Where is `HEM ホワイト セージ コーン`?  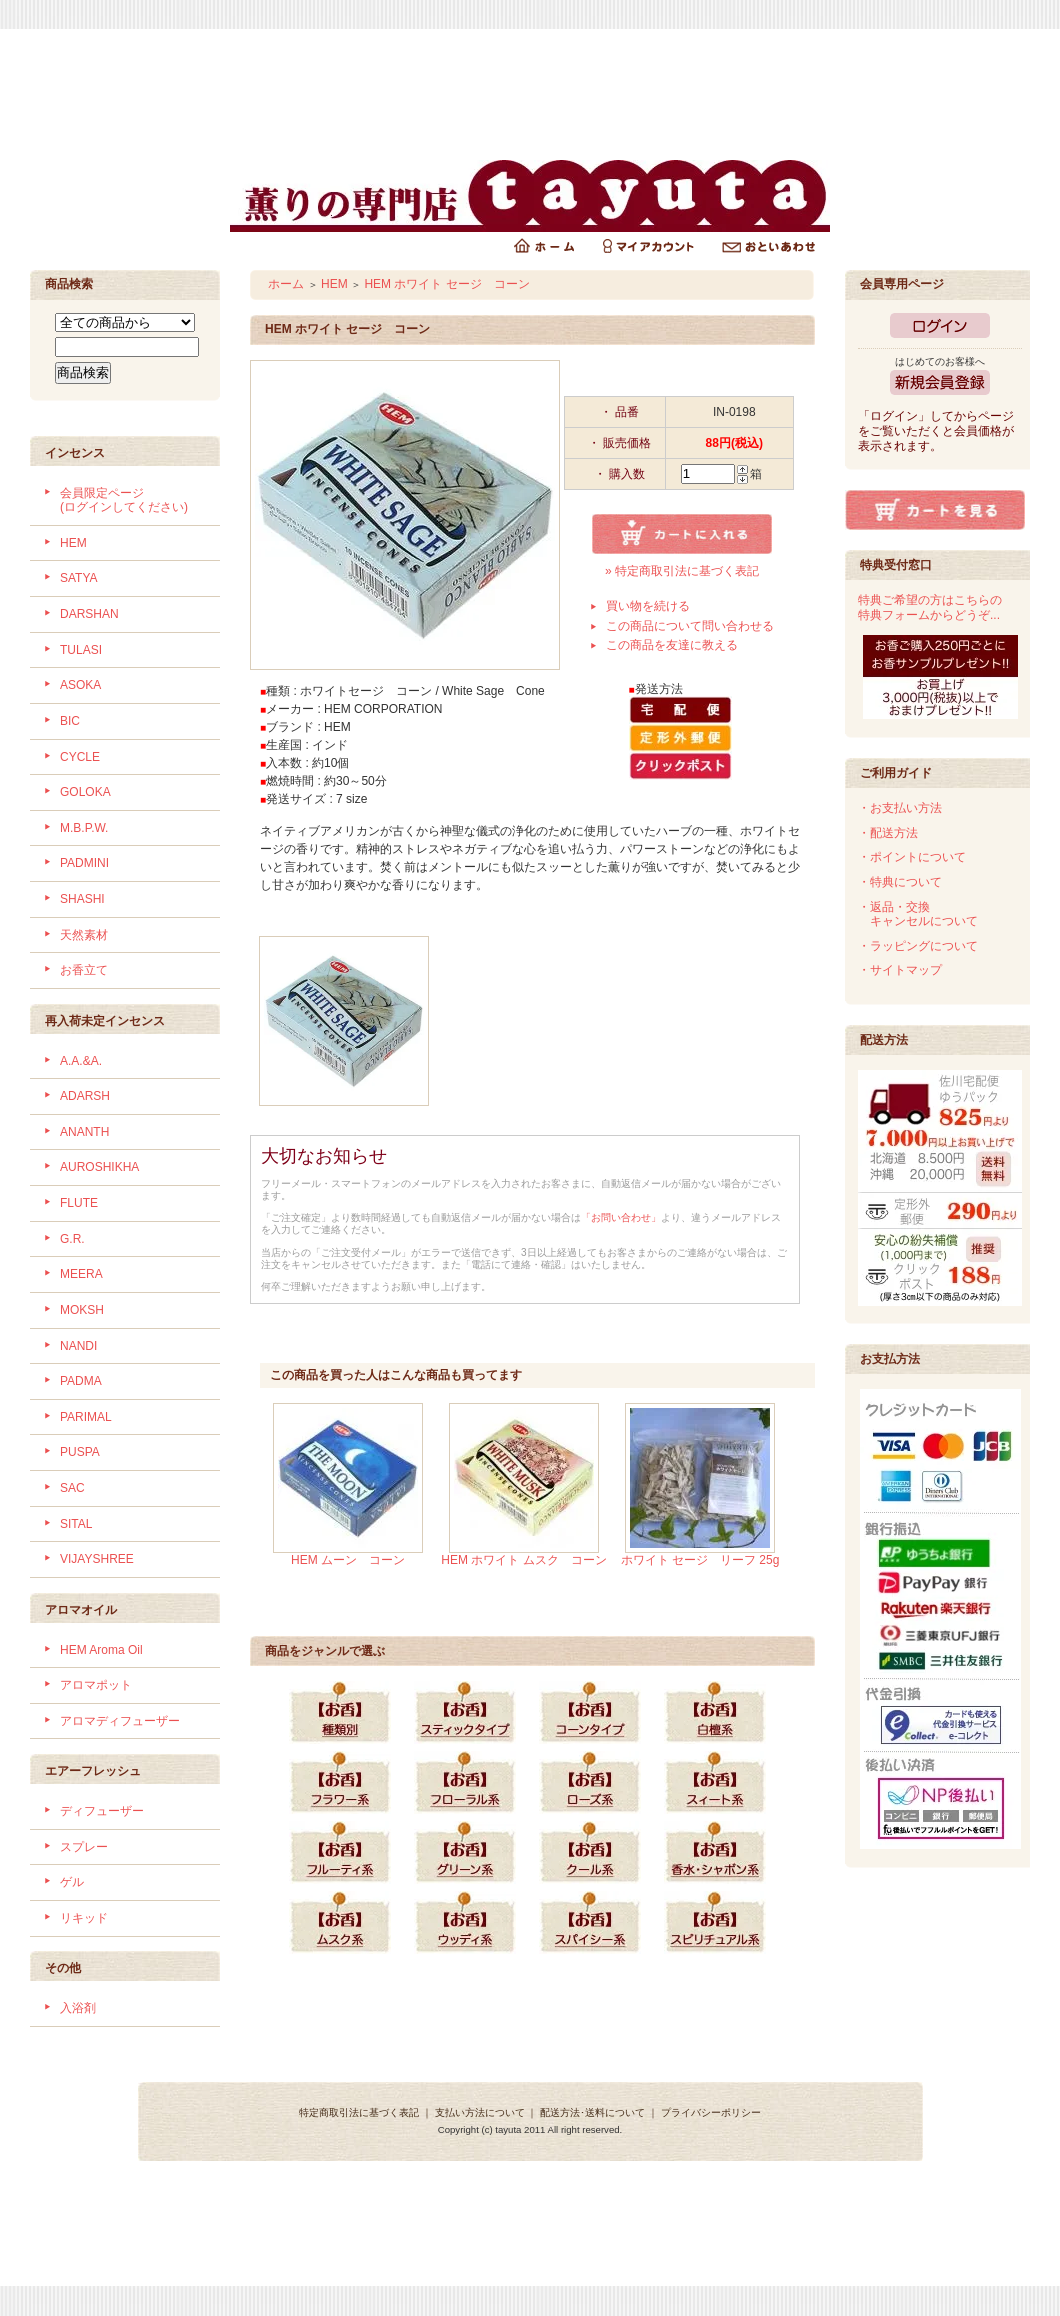
HEM ホワイト セージ コーン is located at coordinates (446, 284).